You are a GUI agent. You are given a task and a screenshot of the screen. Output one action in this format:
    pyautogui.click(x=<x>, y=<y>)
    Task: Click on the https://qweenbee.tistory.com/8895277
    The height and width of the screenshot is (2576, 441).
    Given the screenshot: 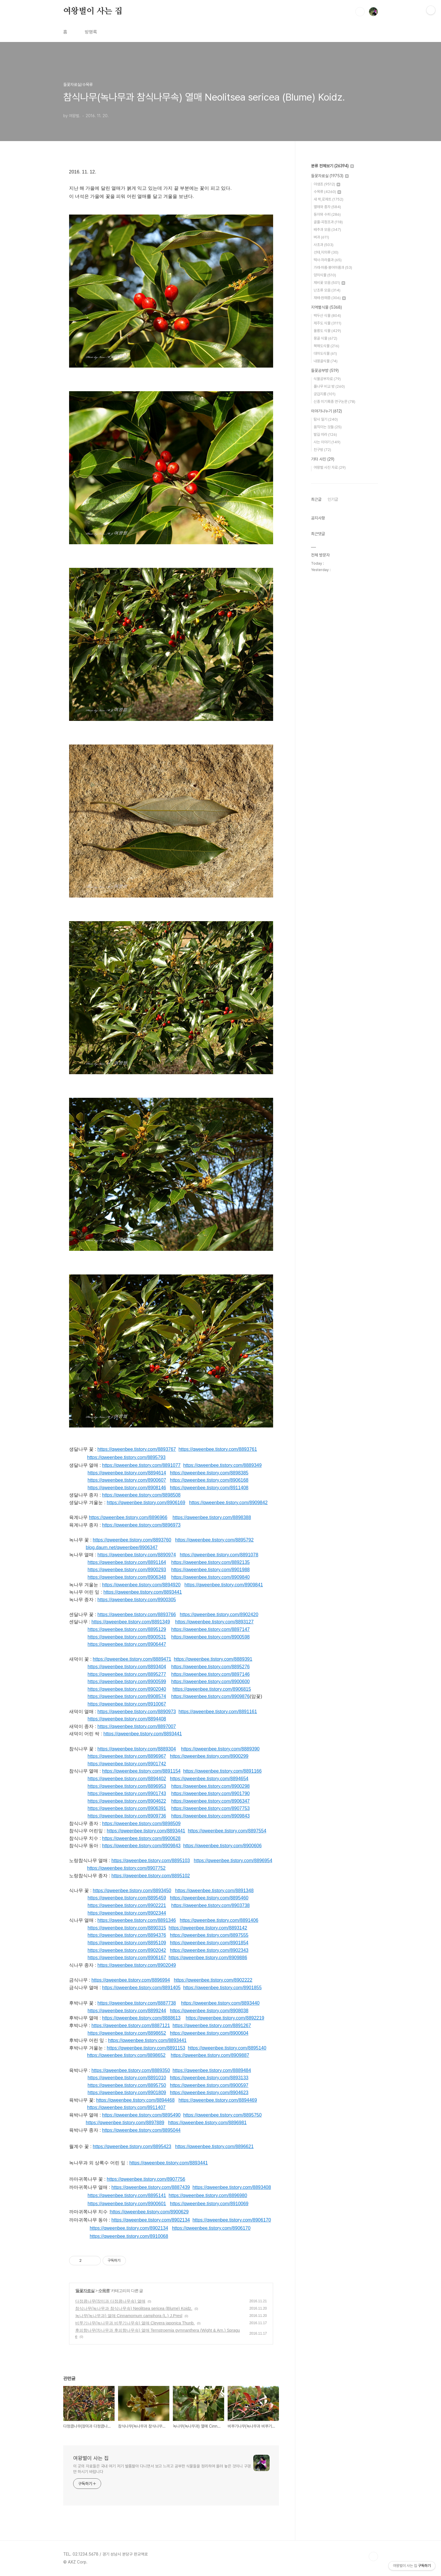 What is the action you would take?
    pyautogui.click(x=127, y=1674)
    